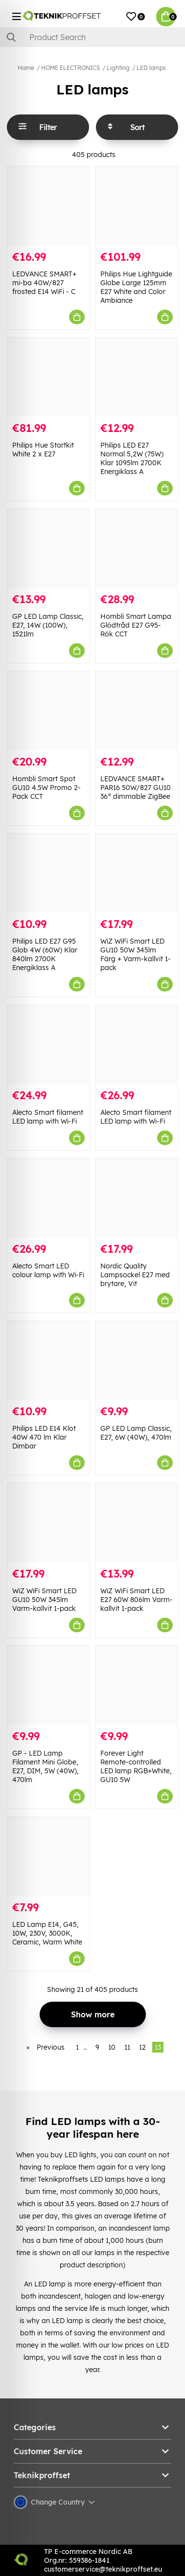 This screenshot has width=185, height=2576. What do you see at coordinates (136, 1360) in the screenshot?
I see `[GP LED Lamp Classic, E27, 6W (40W), 470lm]` at bounding box center [136, 1360].